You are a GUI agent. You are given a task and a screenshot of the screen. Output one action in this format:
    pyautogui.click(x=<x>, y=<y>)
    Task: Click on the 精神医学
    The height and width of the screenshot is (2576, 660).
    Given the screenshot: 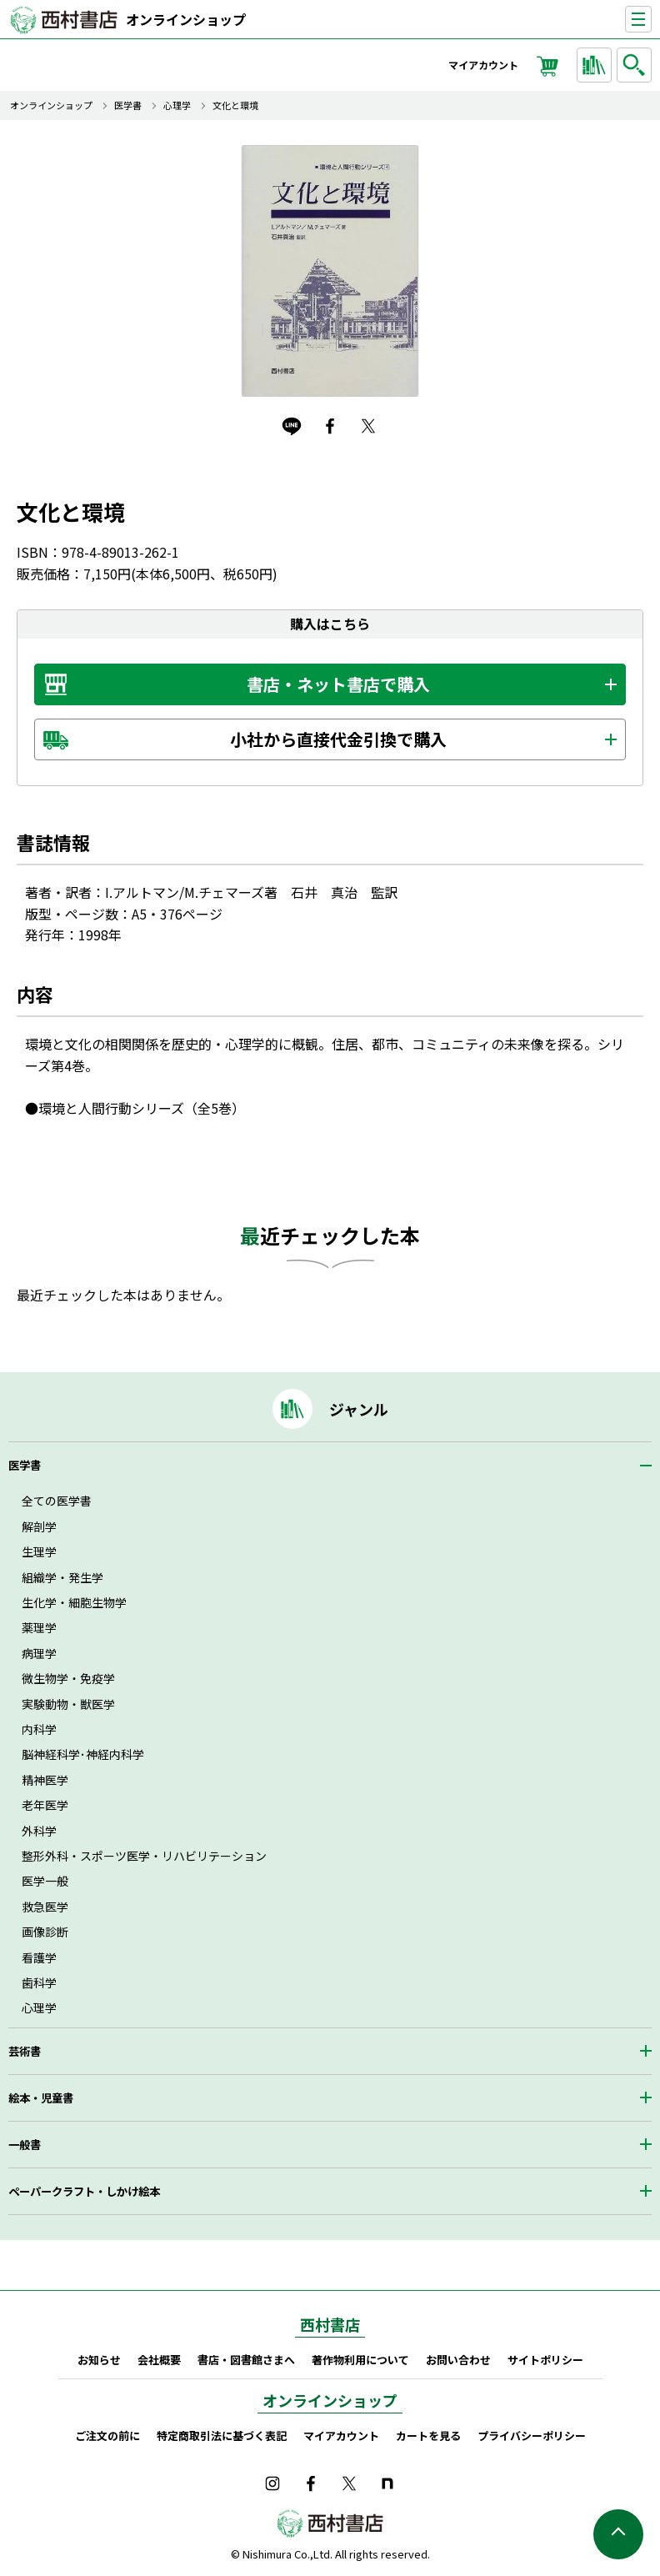 What is the action you would take?
    pyautogui.click(x=45, y=1780)
    